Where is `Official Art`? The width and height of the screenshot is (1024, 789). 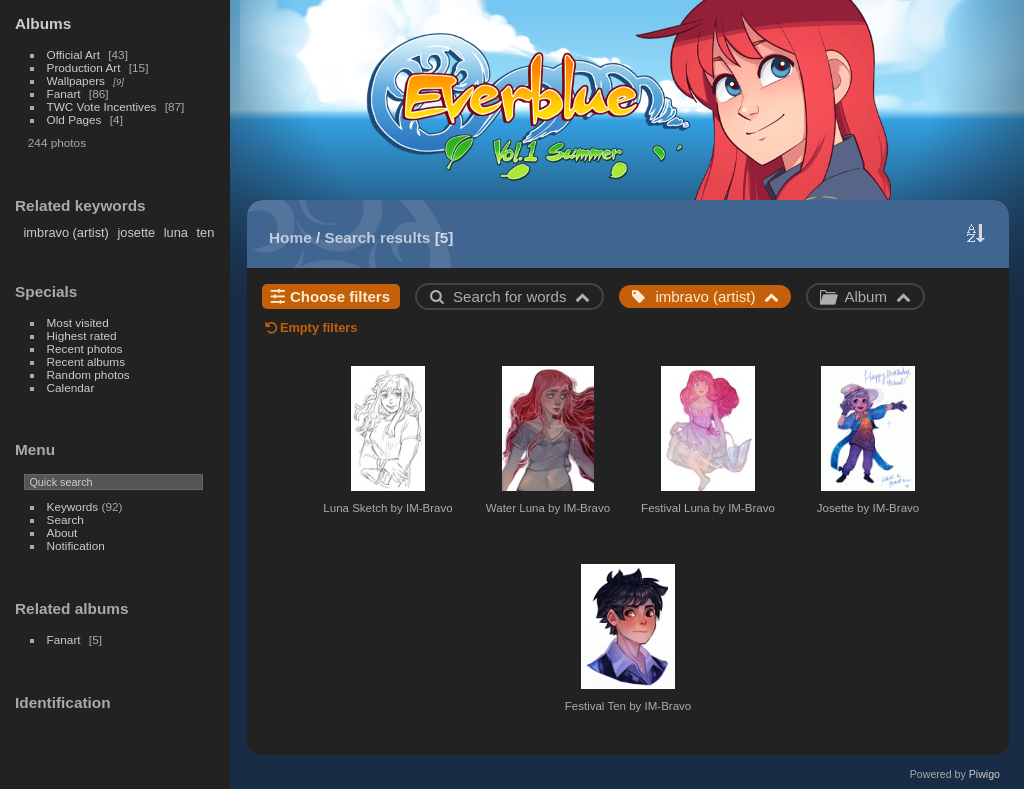
Official Art is located at coordinates (73, 54).